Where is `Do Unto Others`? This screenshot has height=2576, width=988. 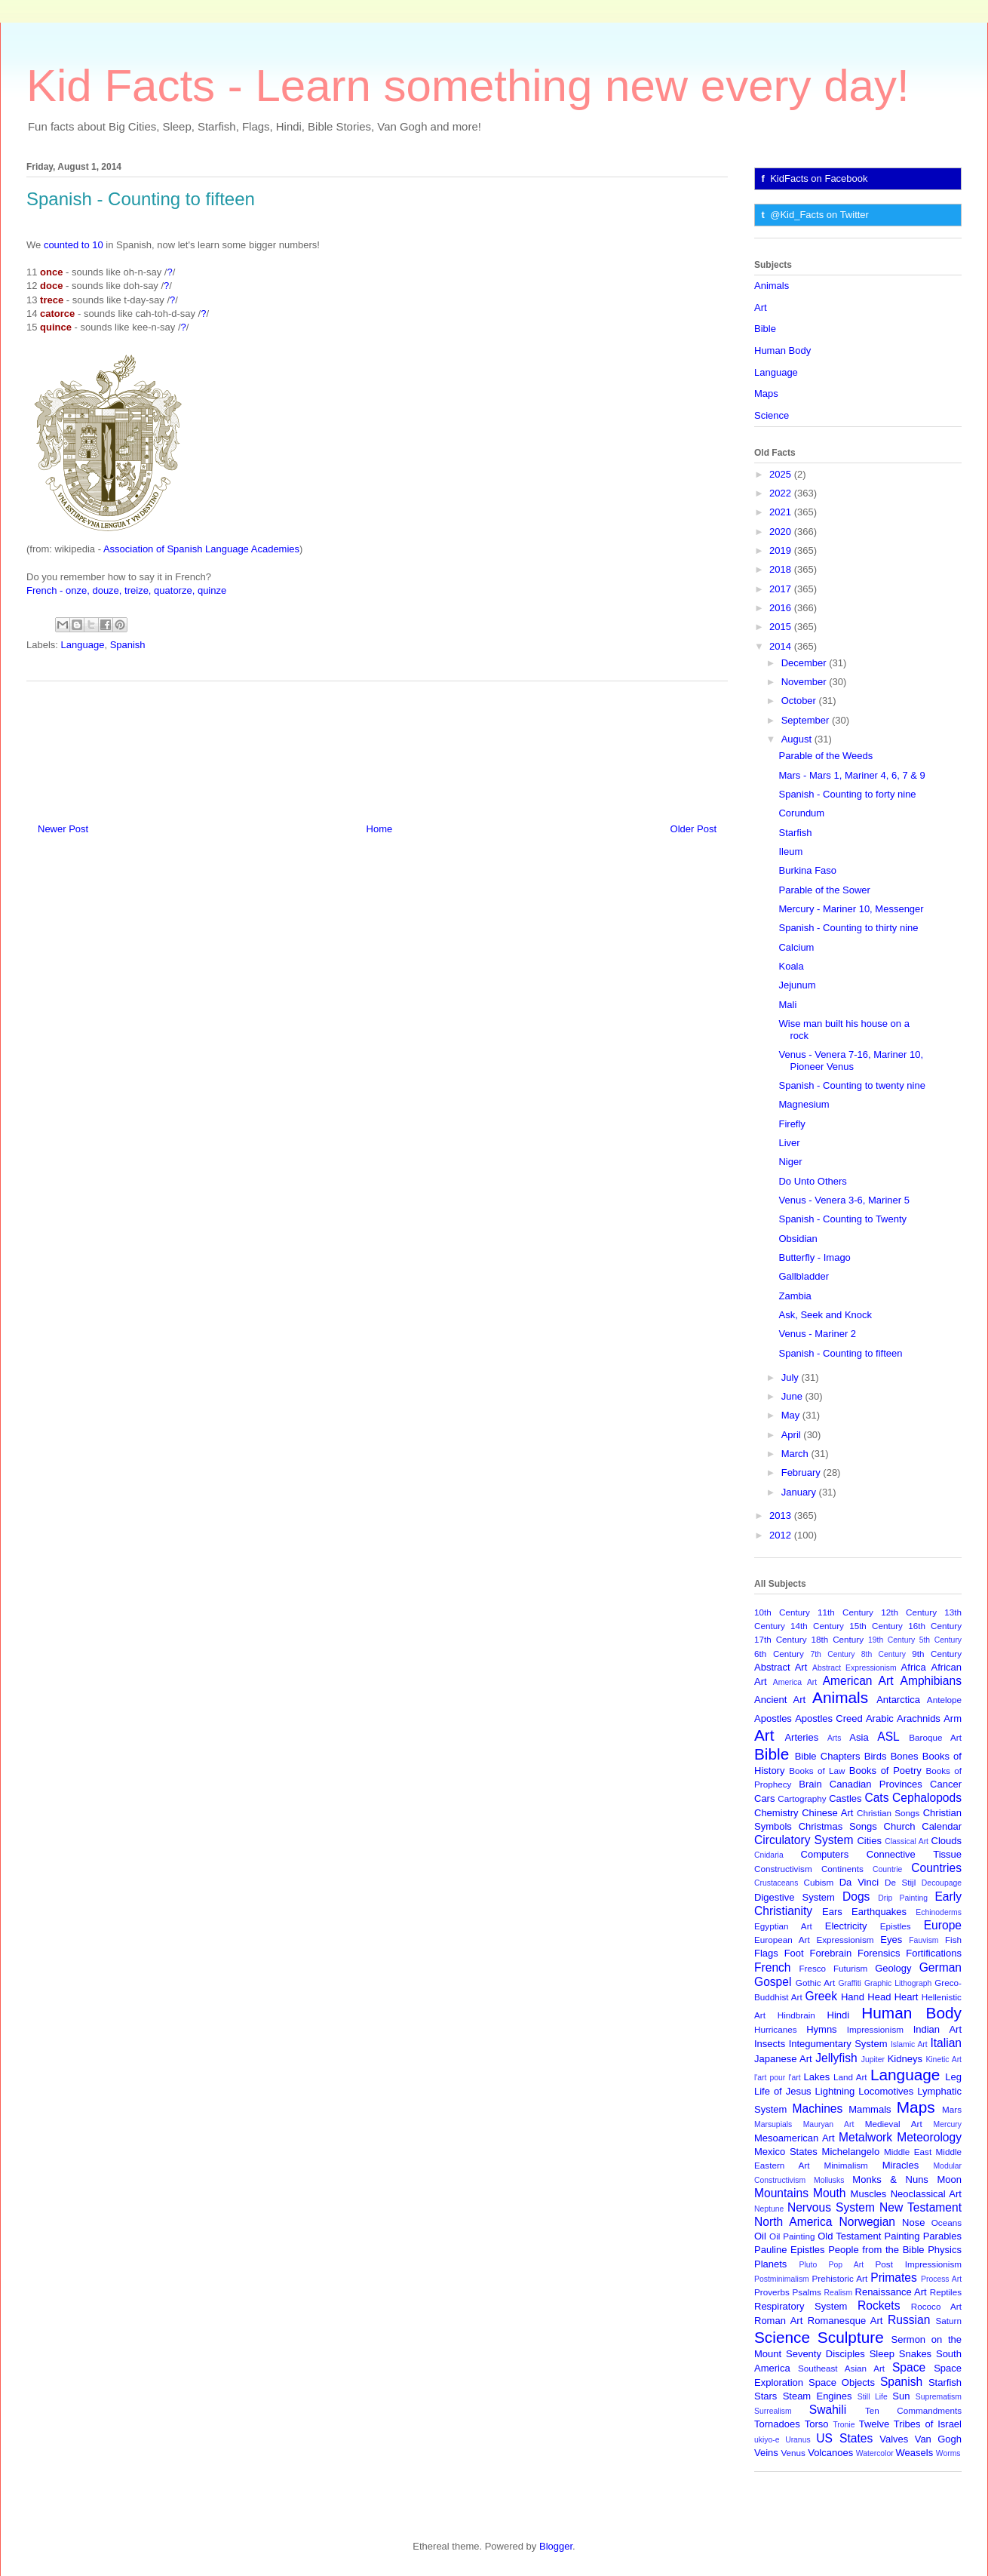
Do Unto Others is located at coordinates (812, 1181).